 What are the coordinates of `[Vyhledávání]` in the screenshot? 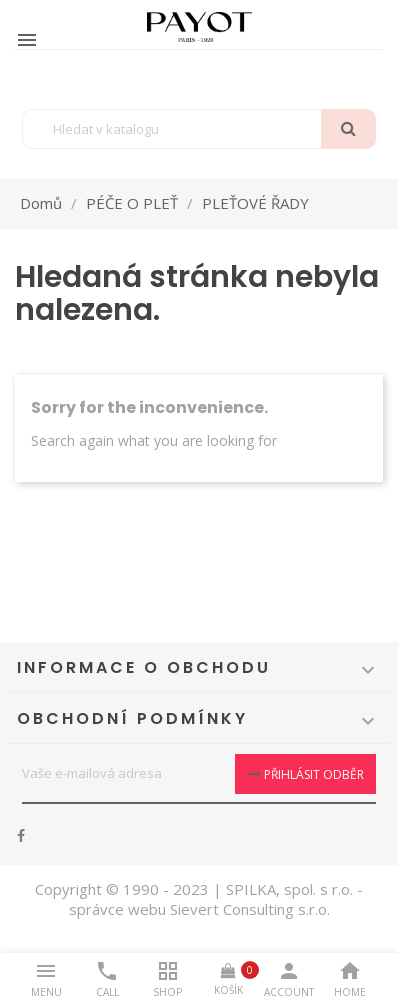 It's located at (199, 129).